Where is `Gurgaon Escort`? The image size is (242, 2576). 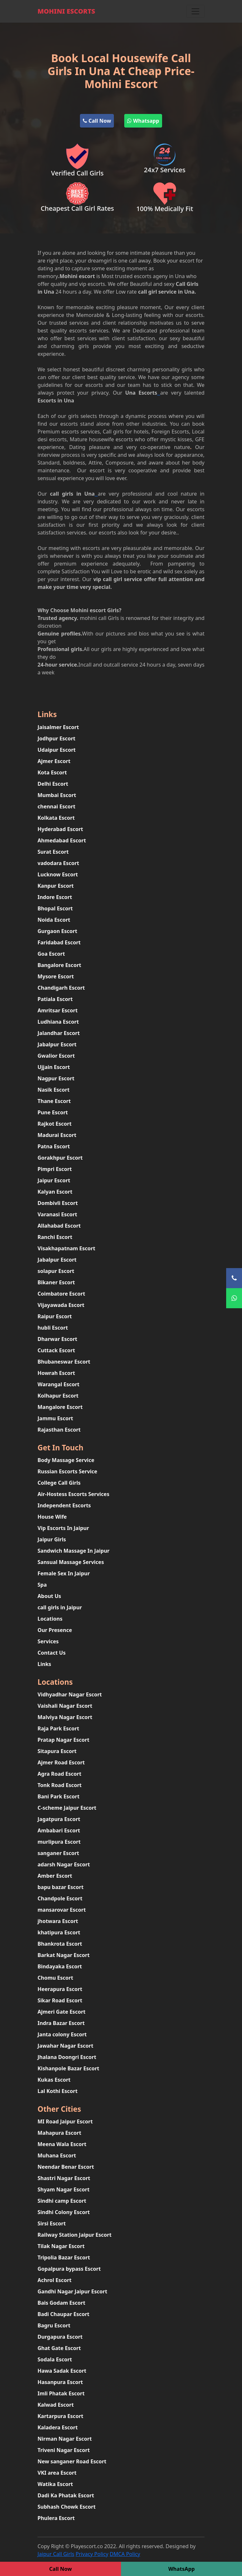 Gurgaon Escort is located at coordinates (57, 931).